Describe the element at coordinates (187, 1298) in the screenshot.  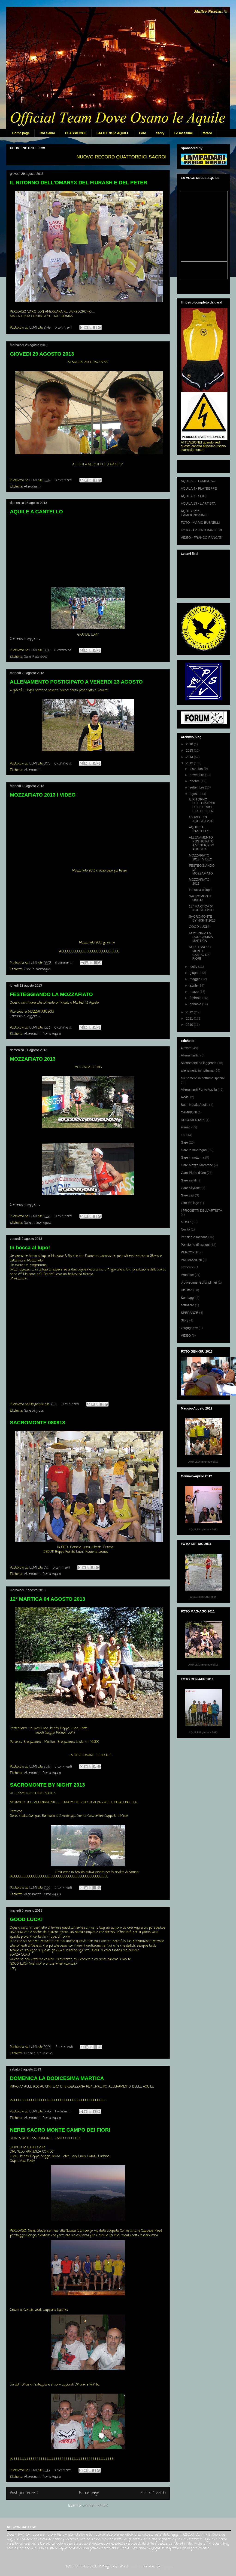
I see `Sondaggi` at that location.